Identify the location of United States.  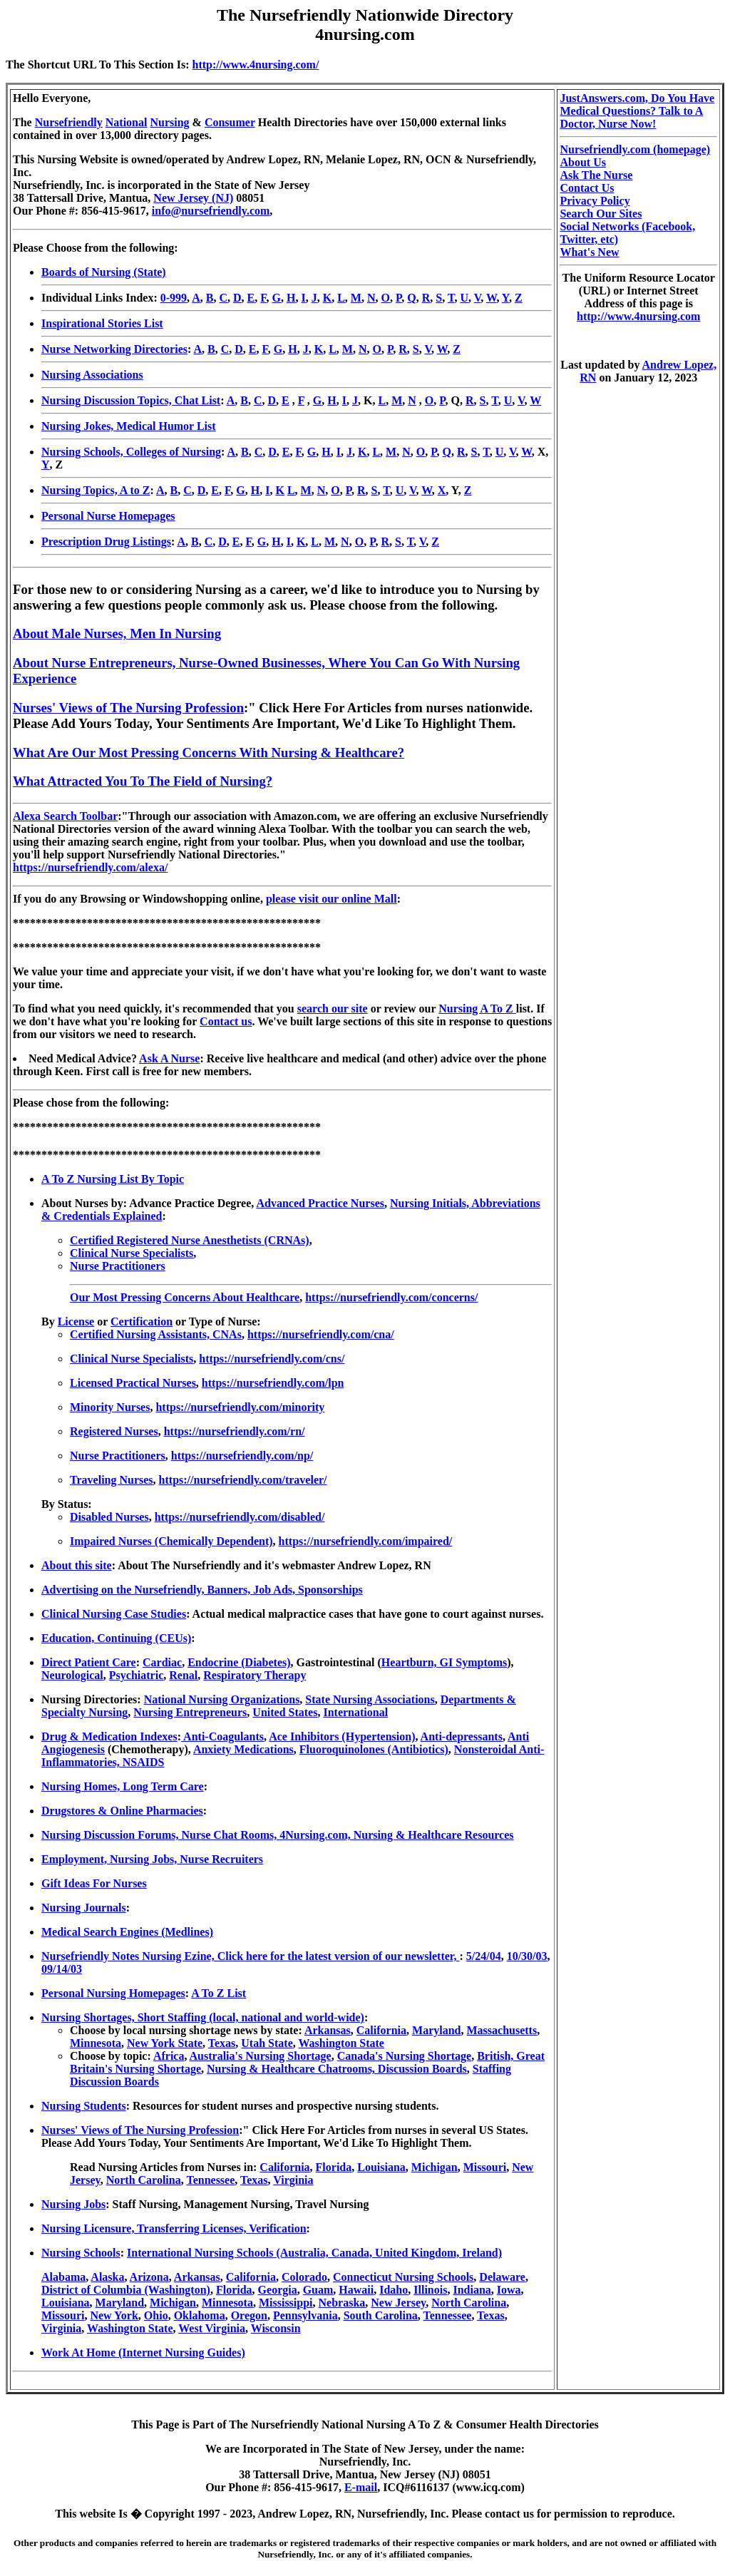
(284, 1712).